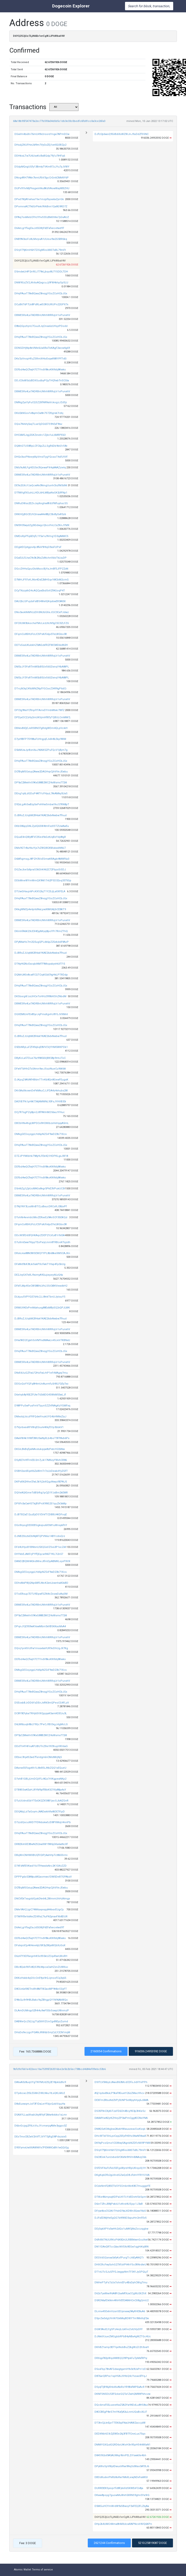 Image resolution: width=186 pixels, height=2576 pixels. I want to click on DRs6Jea88N3WSEWQYYPL8b68keXMSCAJXn, so click(42, 1253).